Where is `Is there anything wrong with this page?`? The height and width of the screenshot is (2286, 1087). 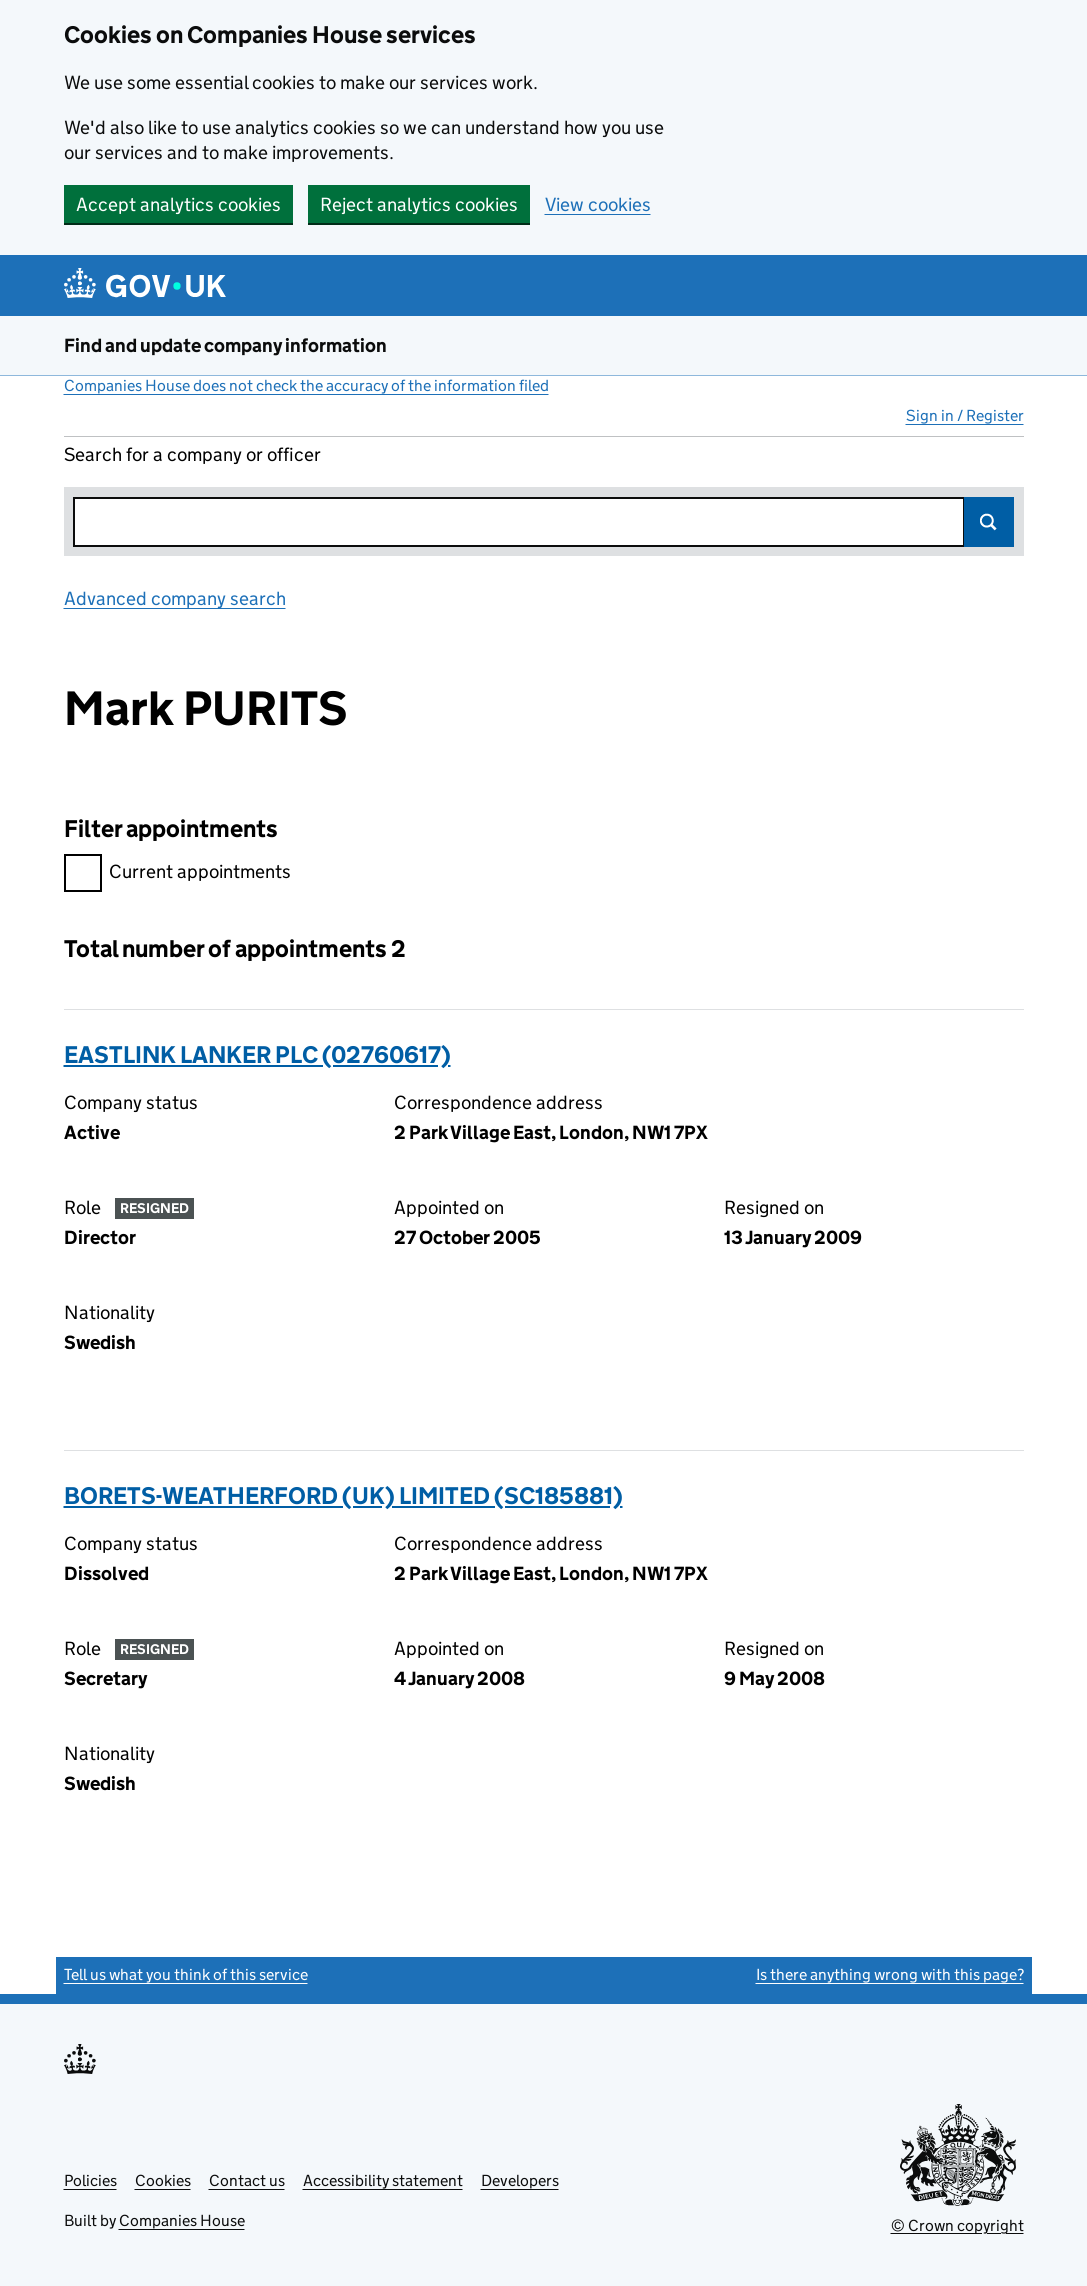
Is there anything wrong with this page? is located at coordinates (890, 1974).